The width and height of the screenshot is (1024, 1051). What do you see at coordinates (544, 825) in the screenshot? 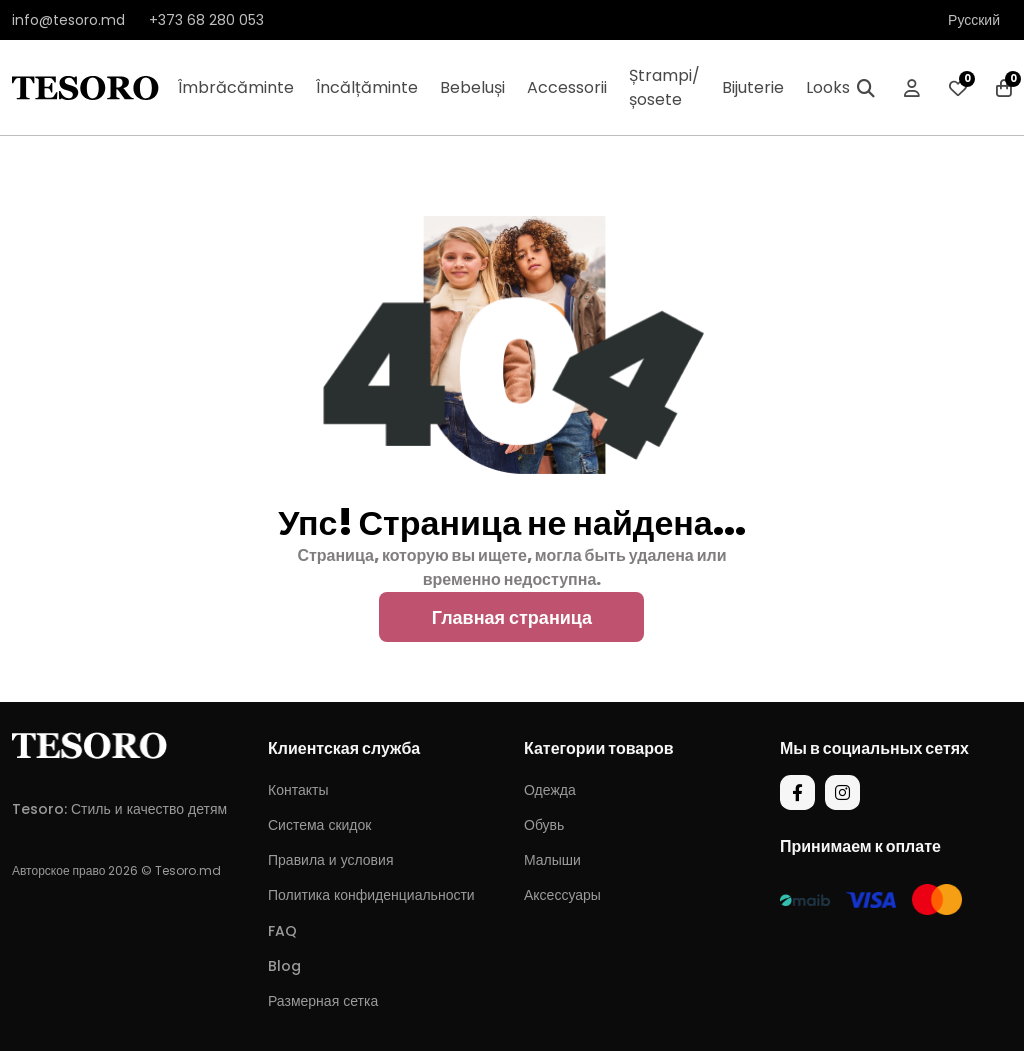
I see `Обувь` at bounding box center [544, 825].